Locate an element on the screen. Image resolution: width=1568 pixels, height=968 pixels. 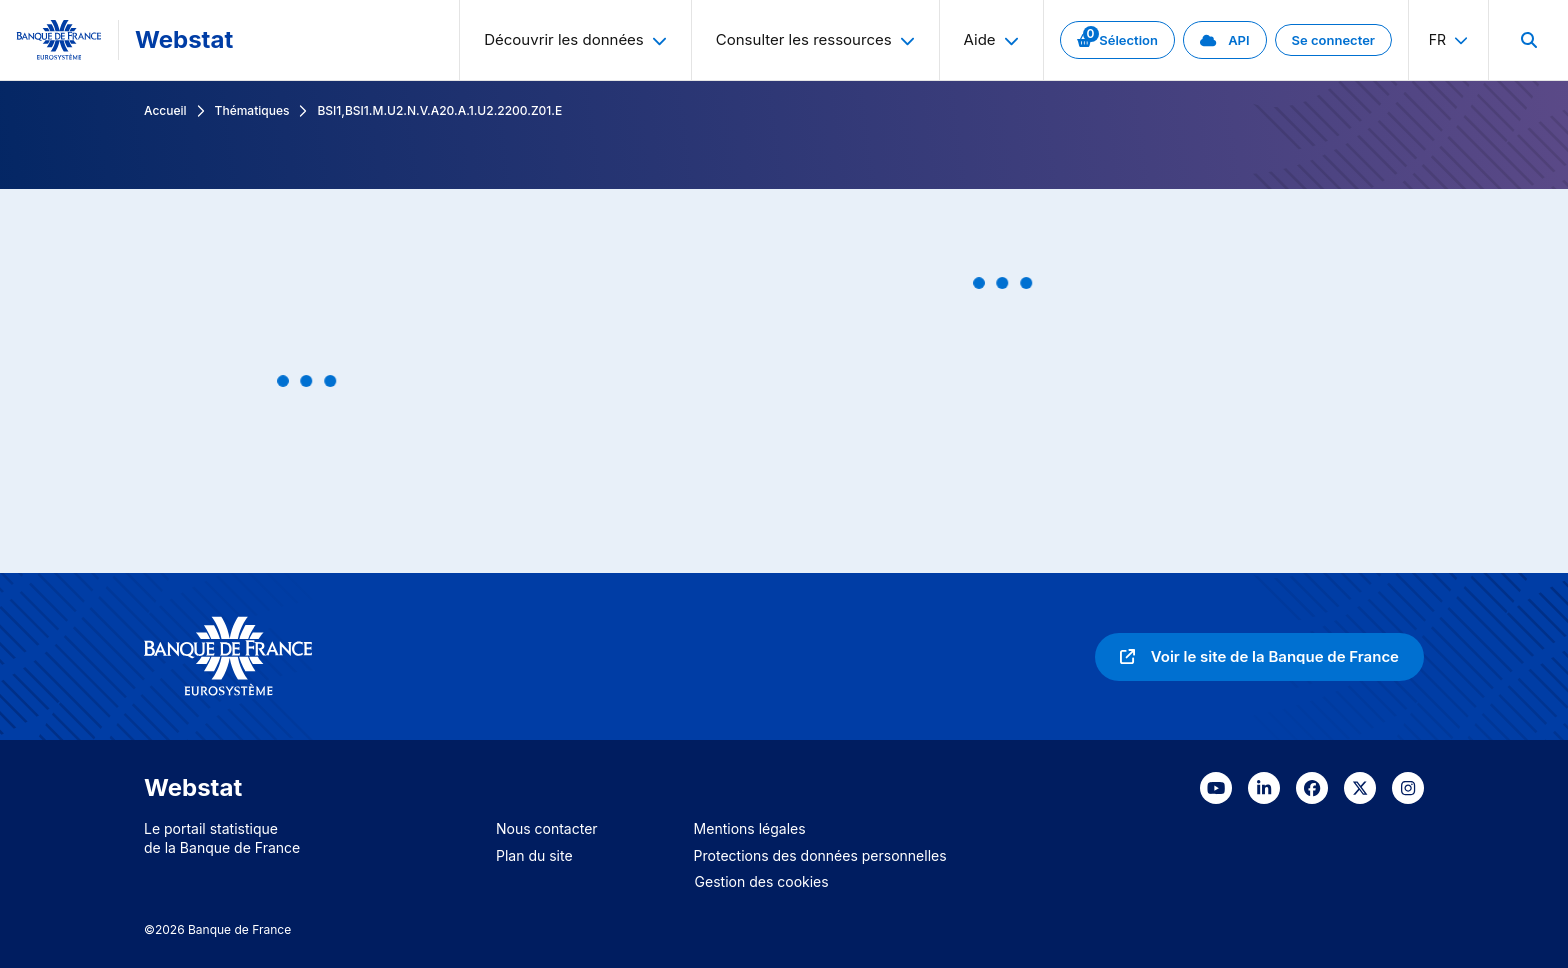
BSI1,BSI1.M.U2.N.V.A20.A.1.U2.2200.Z01.E is located at coordinates (439, 110).